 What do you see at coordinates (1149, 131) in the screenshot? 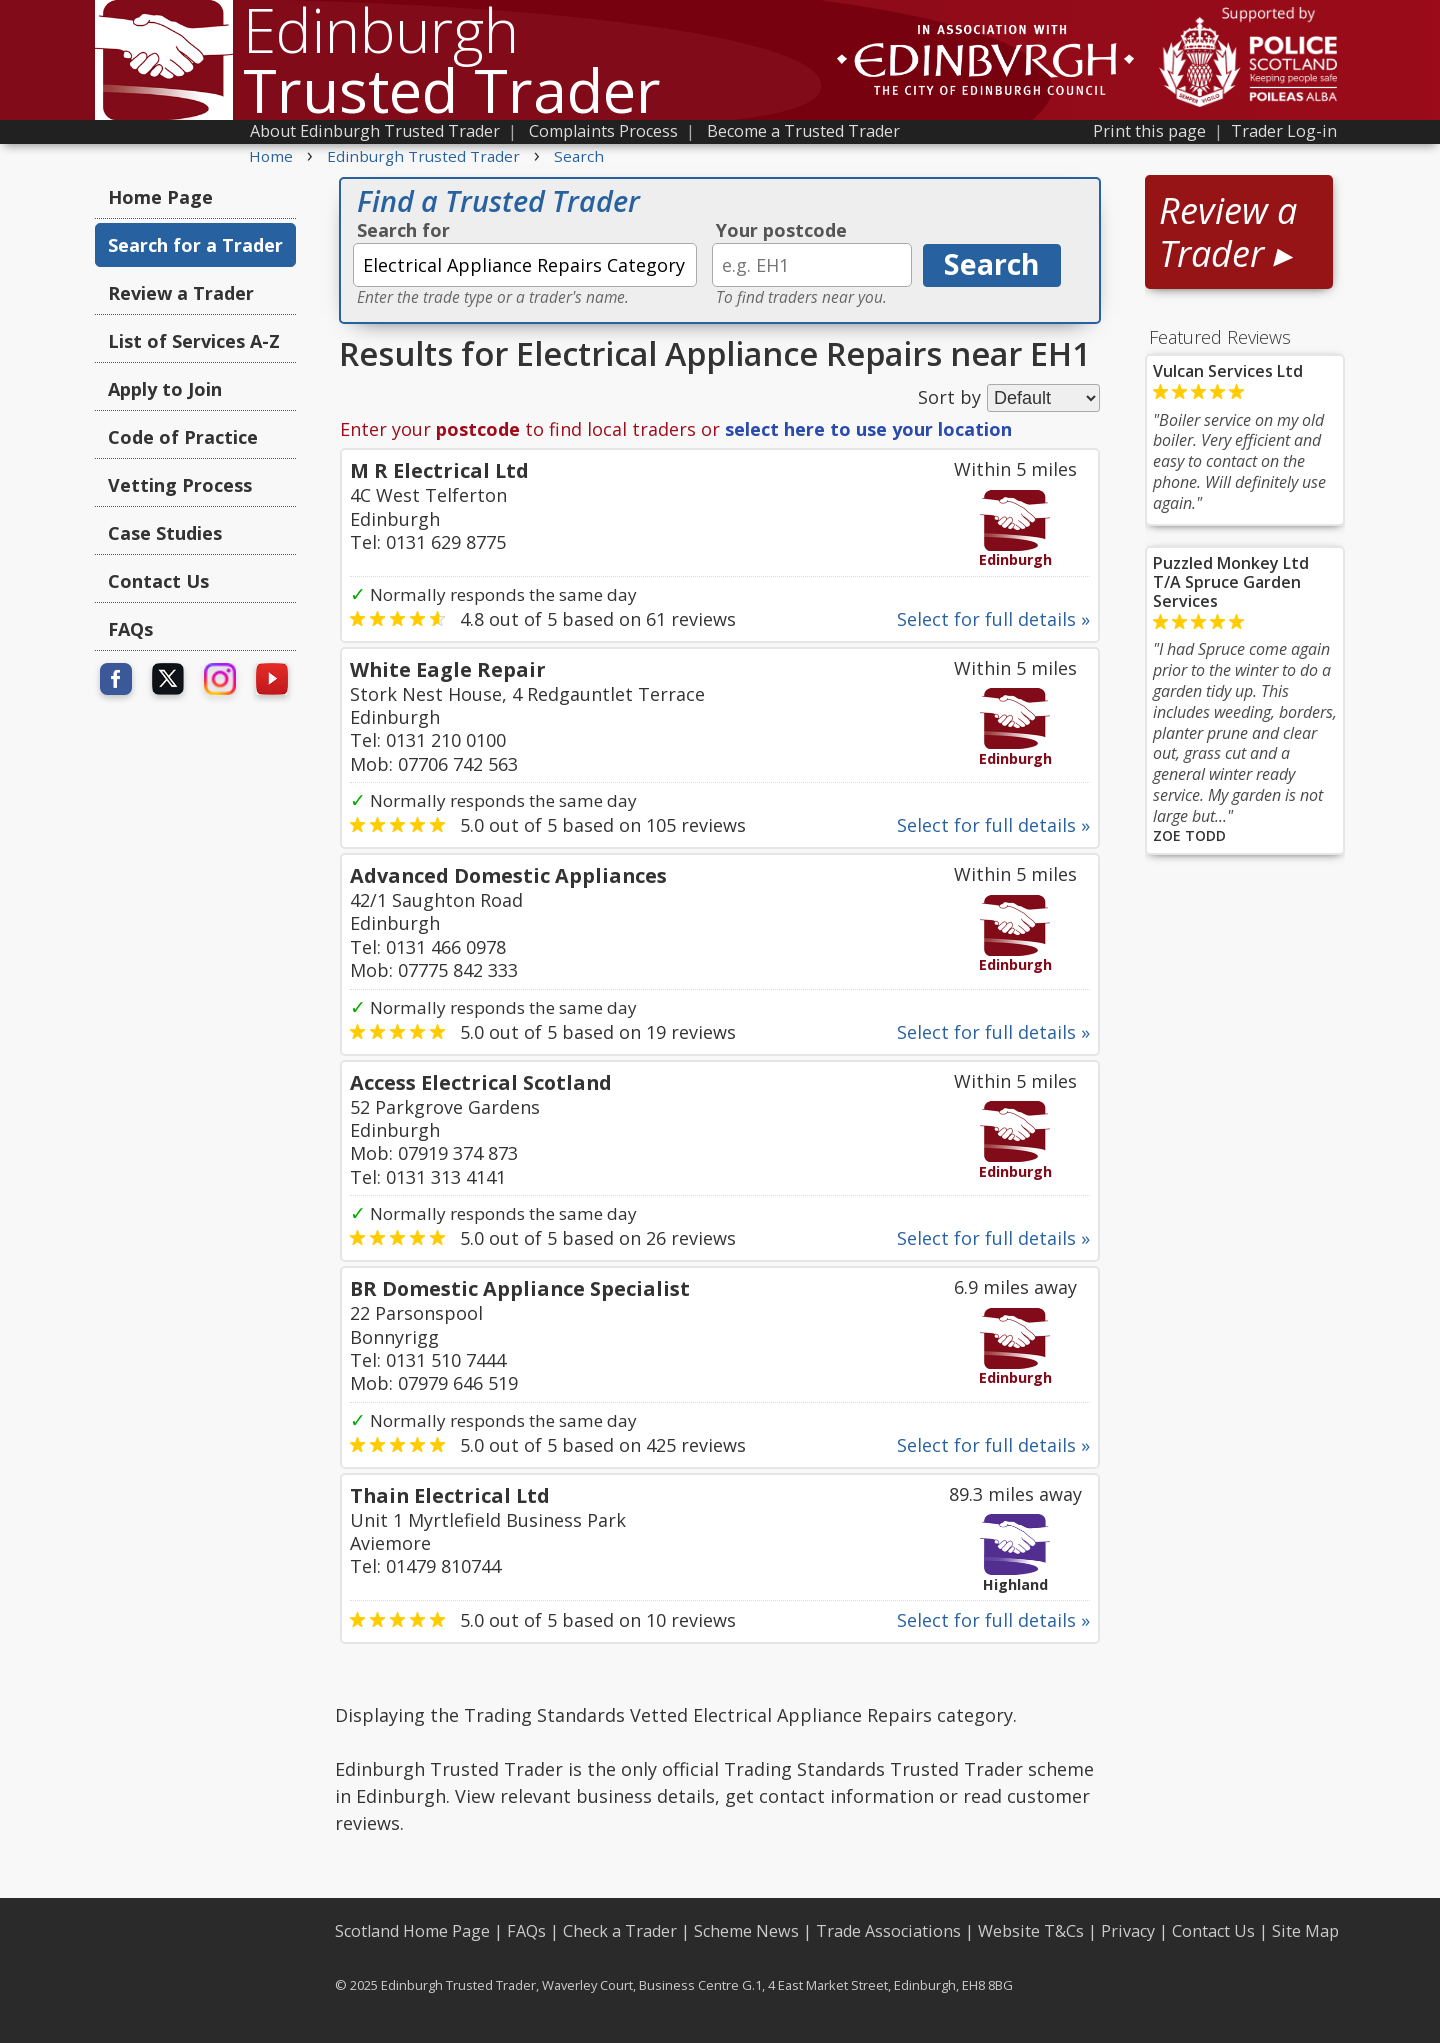
I see `Print this page` at bounding box center [1149, 131].